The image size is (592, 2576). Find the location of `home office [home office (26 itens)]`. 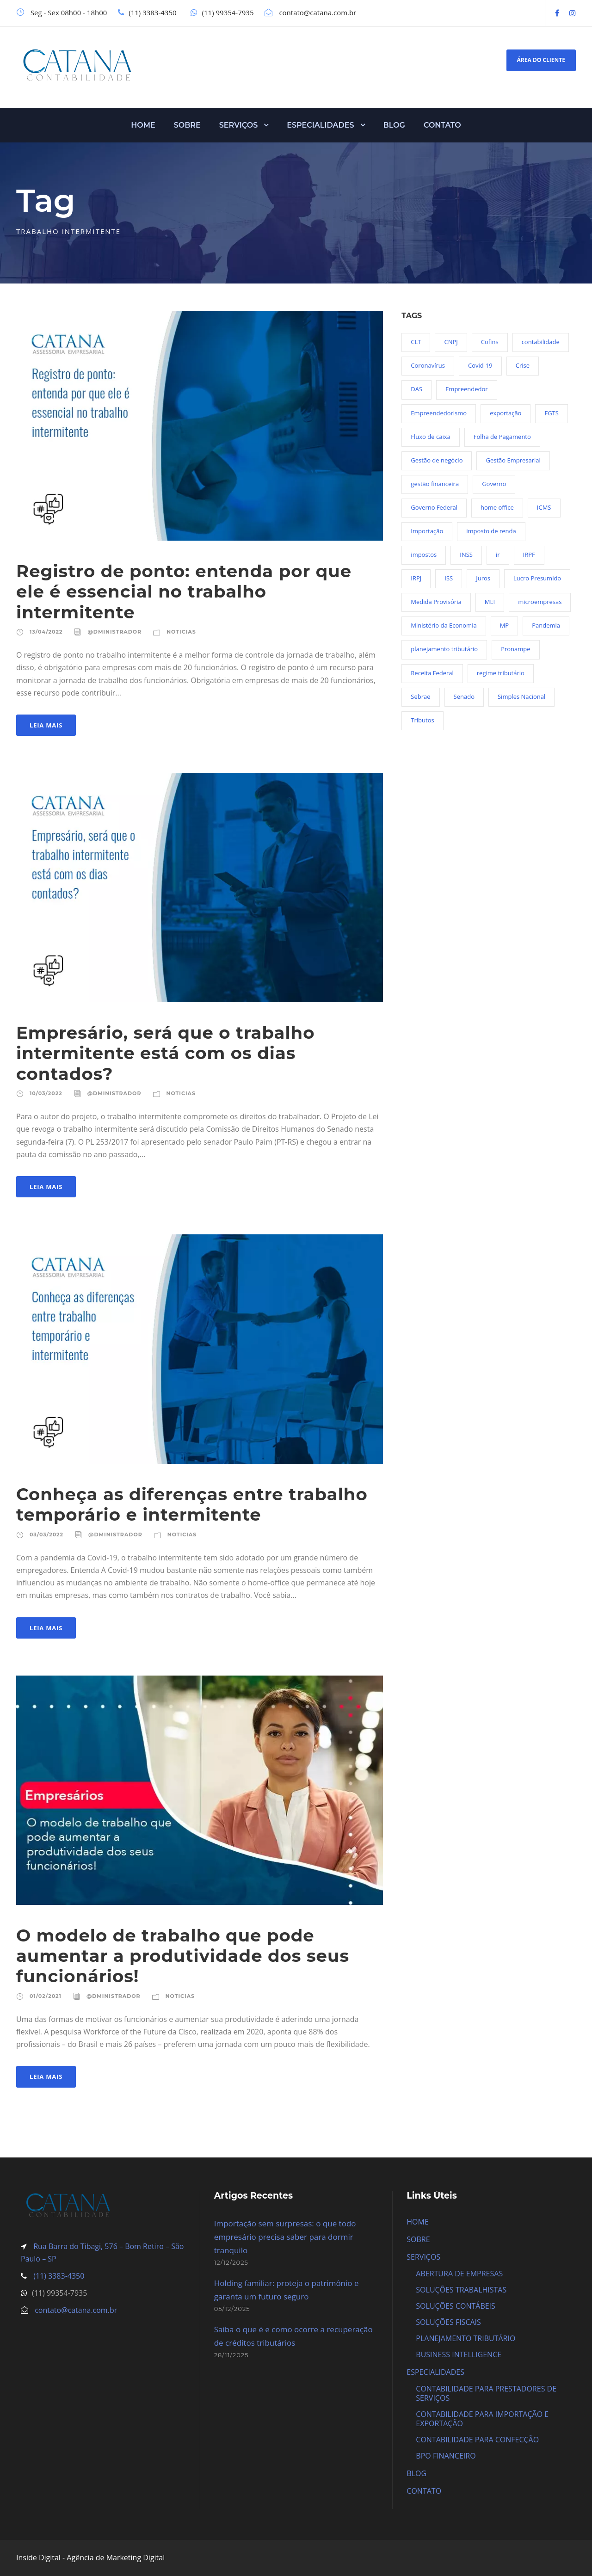

home office [home office (26 itens)] is located at coordinates (497, 507).